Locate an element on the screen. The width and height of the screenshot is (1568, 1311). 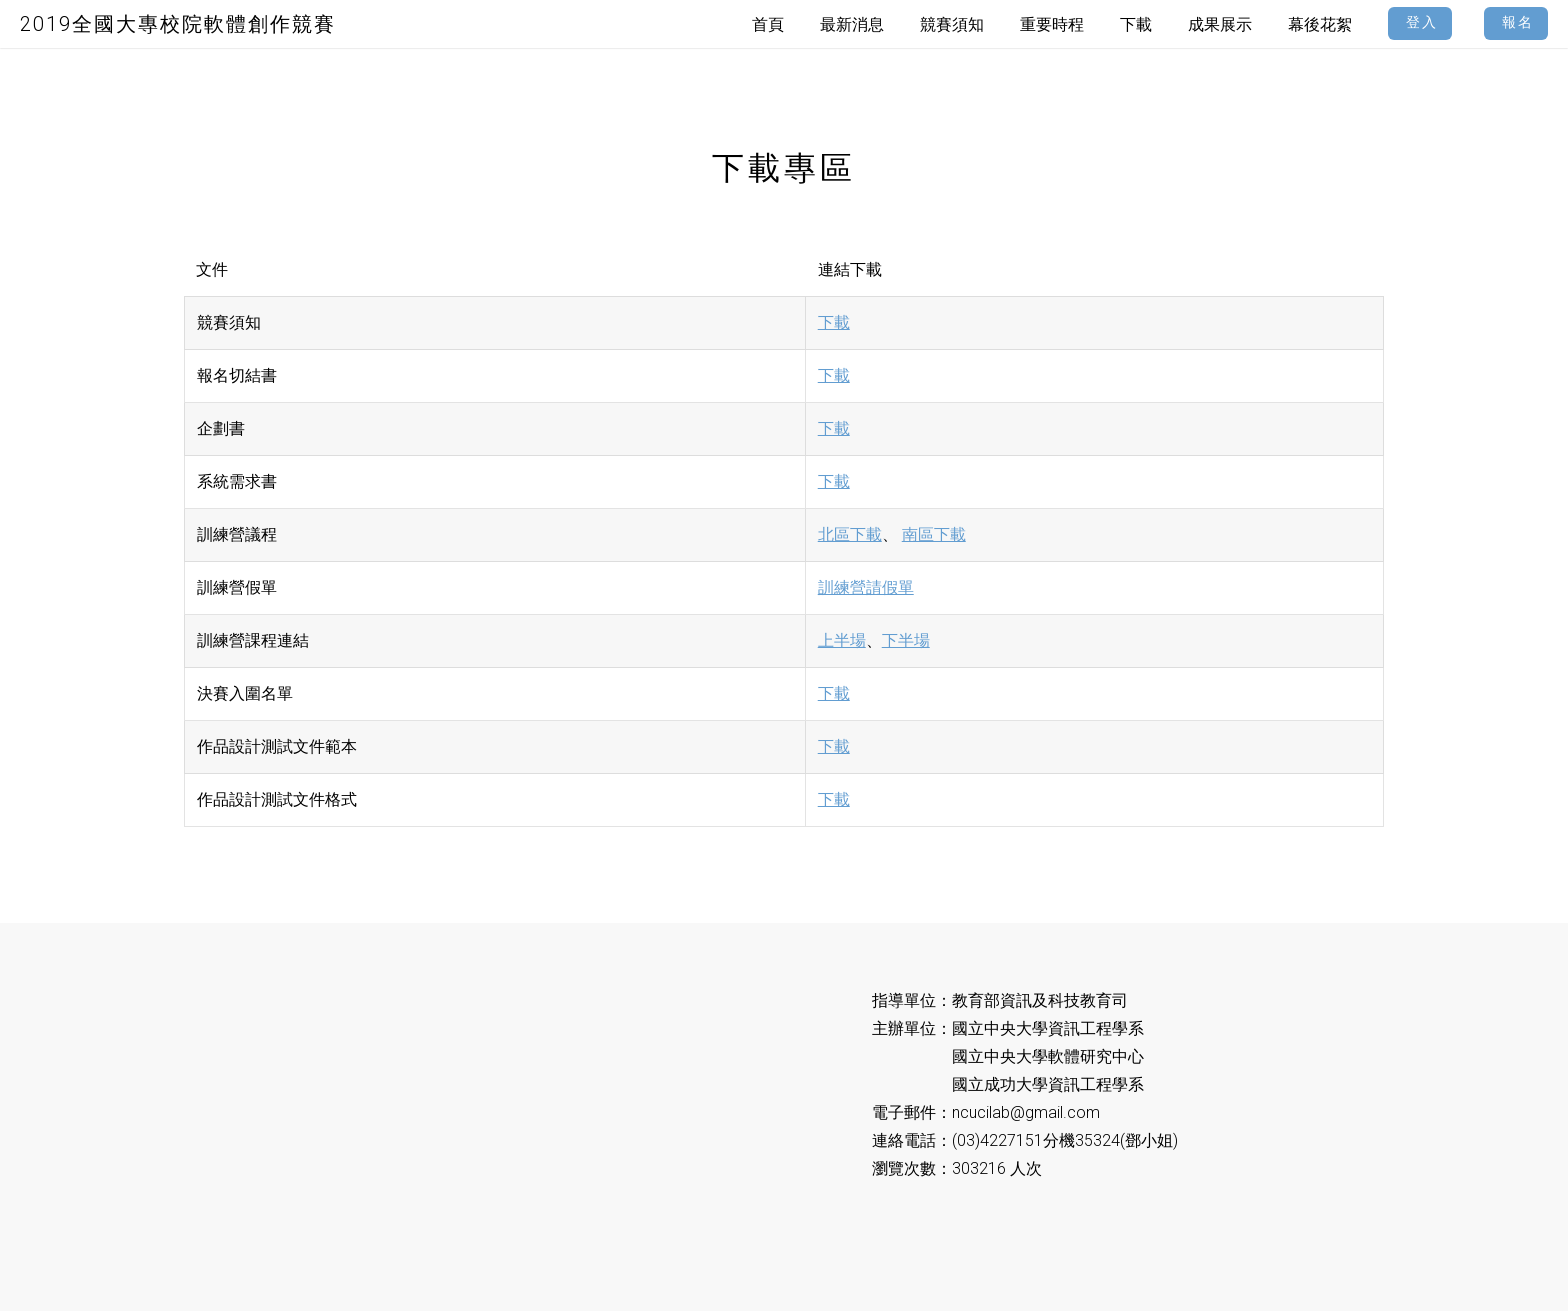
2019全國大專校院軟體創作競賽 is located at coordinates (178, 24).